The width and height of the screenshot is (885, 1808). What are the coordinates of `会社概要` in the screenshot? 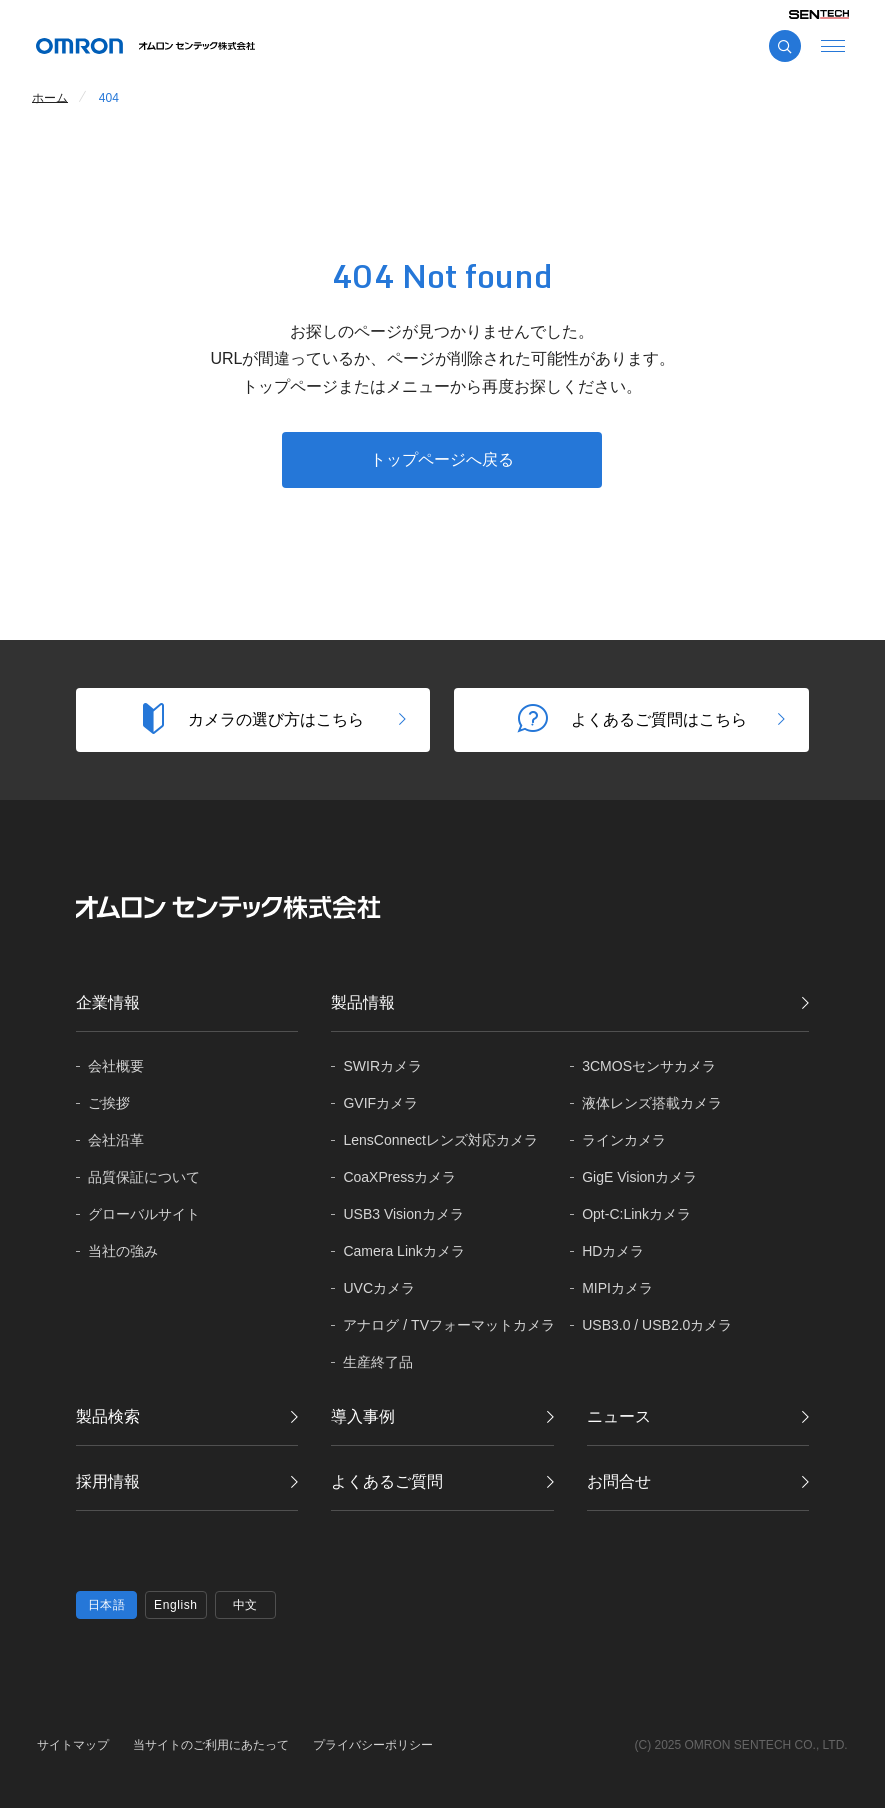 It's located at (116, 1066).